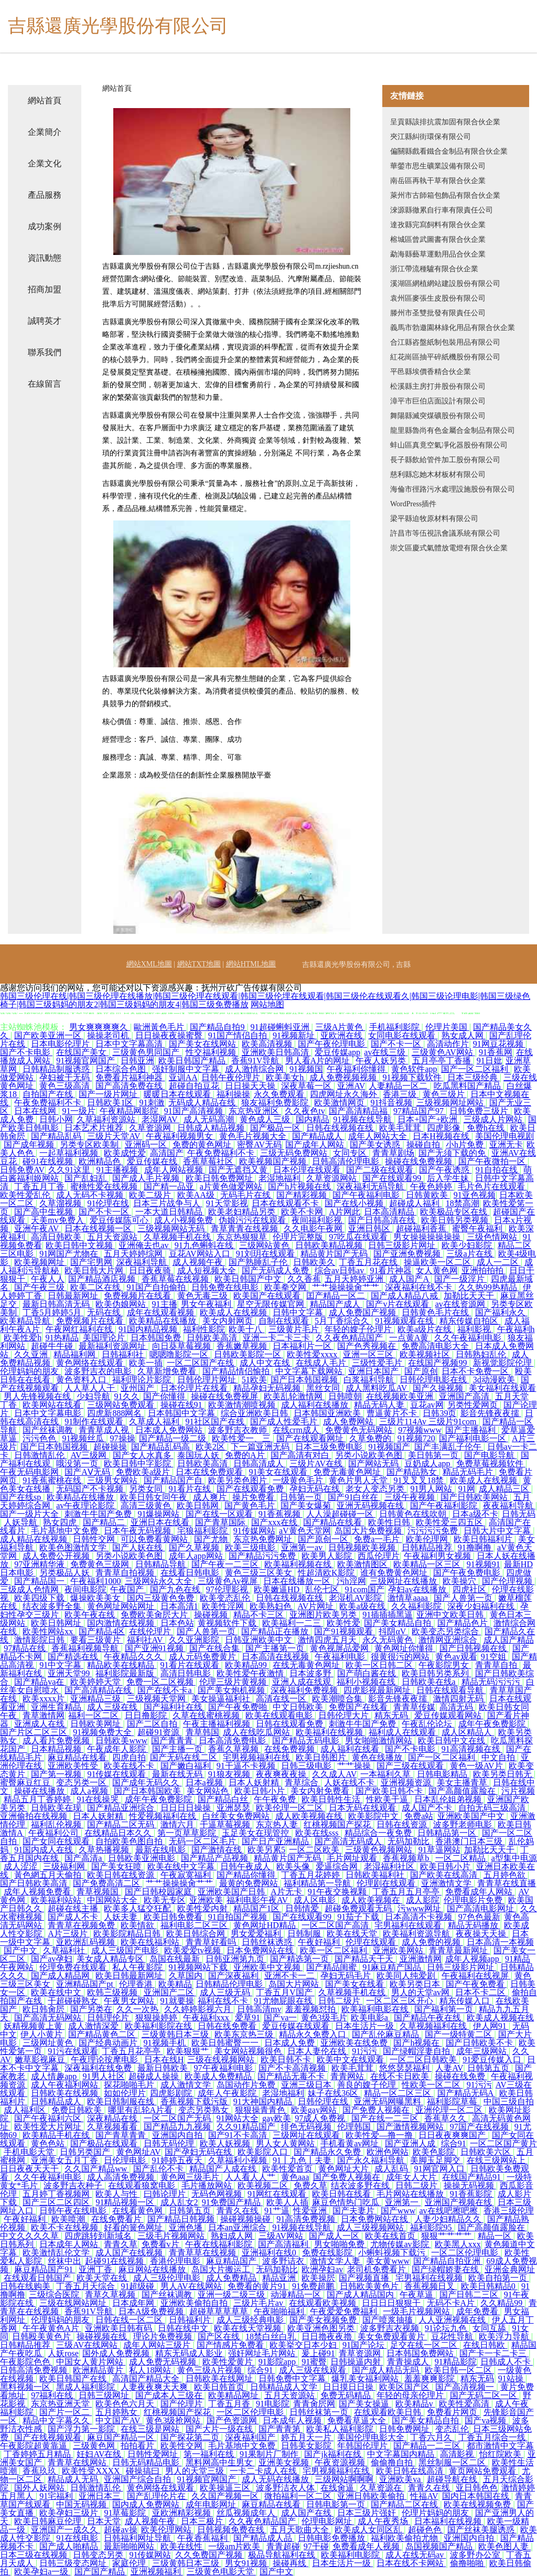  What do you see at coordinates (95, 1270) in the screenshot?
I see `欧美日韩大片网` at bounding box center [95, 1270].